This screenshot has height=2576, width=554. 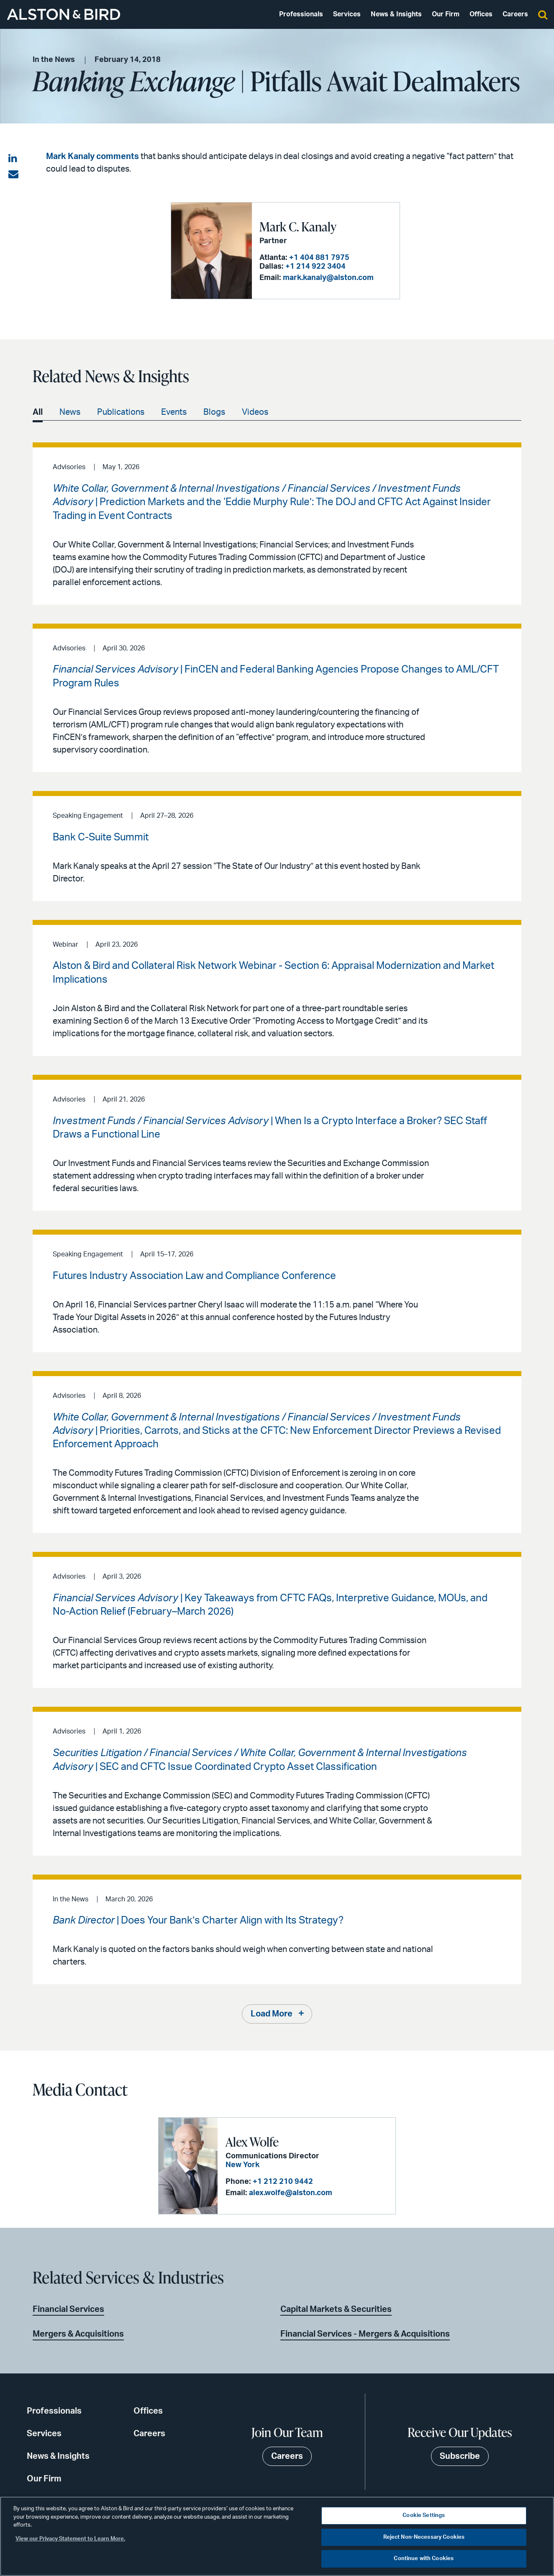 What do you see at coordinates (174, 412) in the screenshot?
I see `Events` at bounding box center [174, 412].